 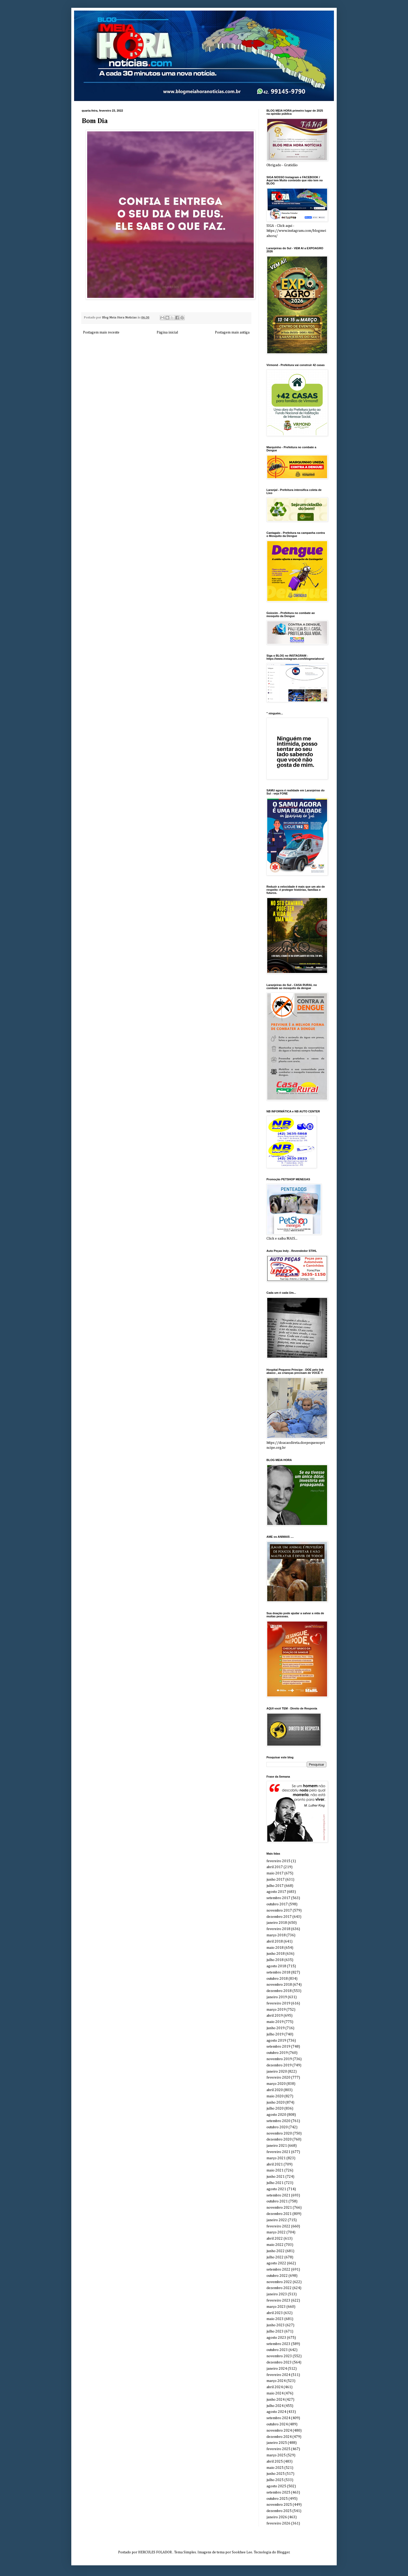 What do you see at coordinates (275, 2480) in the screenshot?
I see `julho 2025` at bounding box center [275, 2480].